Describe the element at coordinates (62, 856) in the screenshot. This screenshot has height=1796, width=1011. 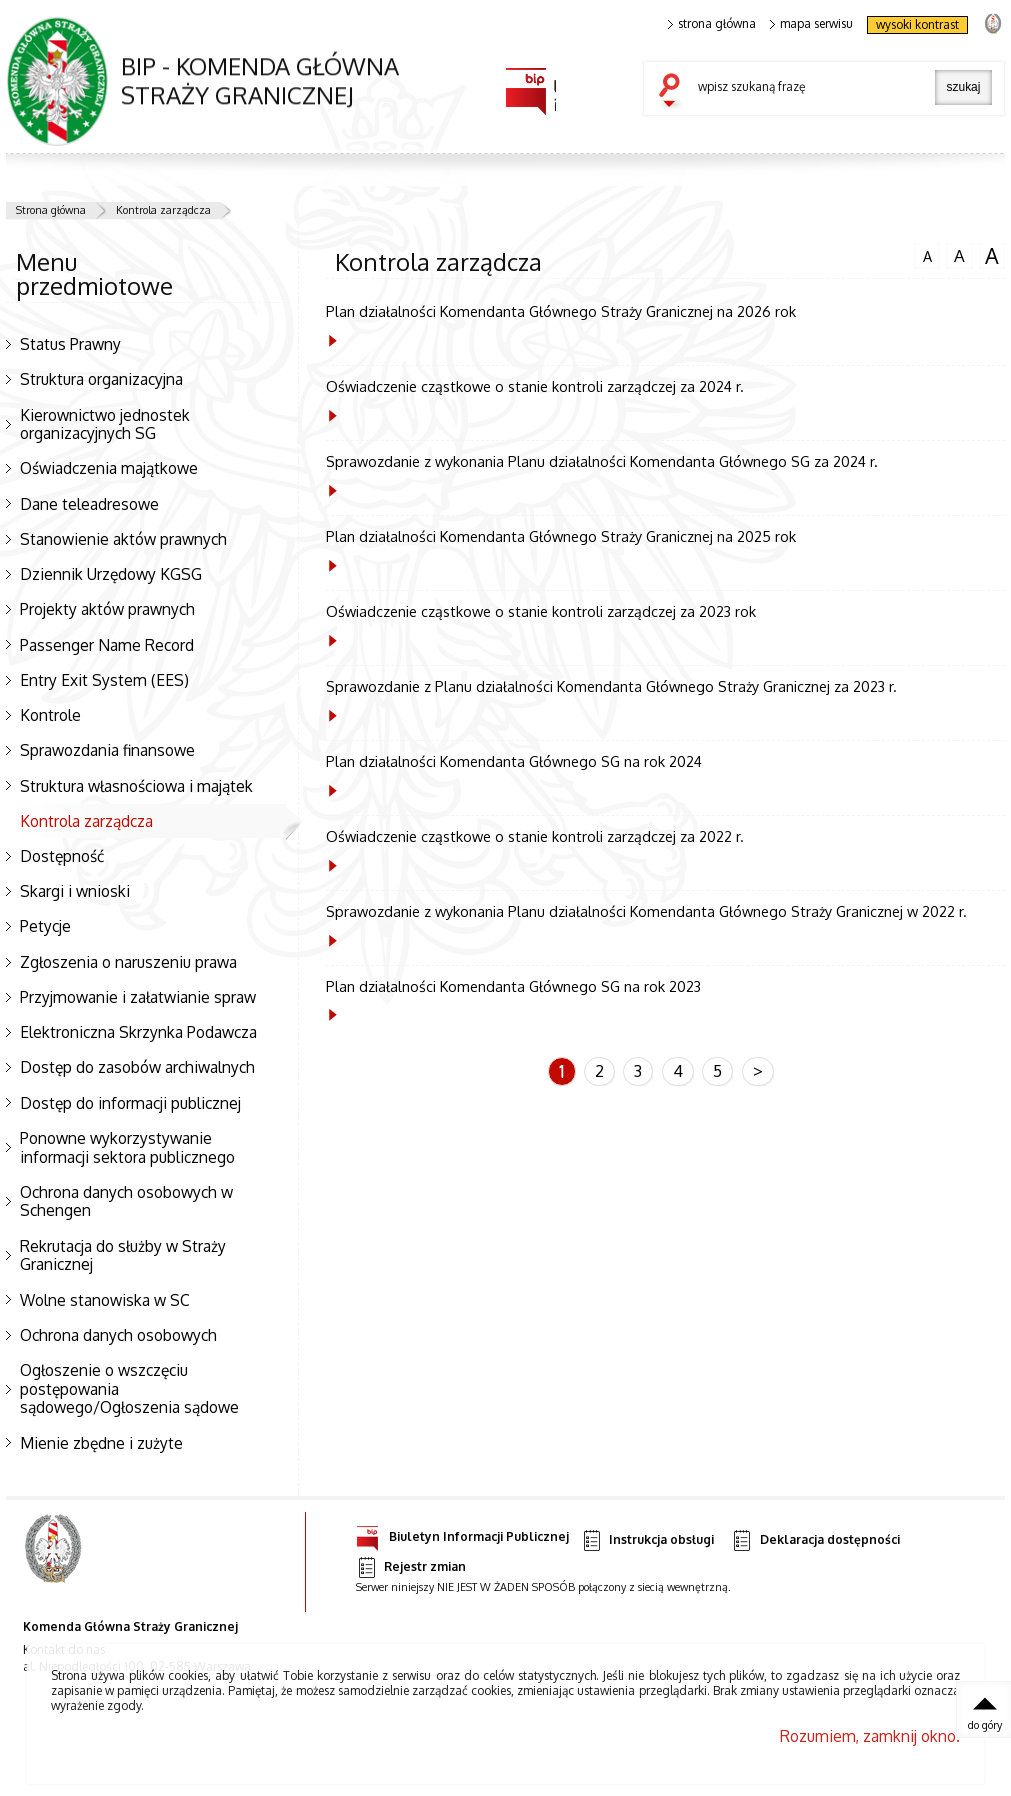
I see `Dostępność` at that location.